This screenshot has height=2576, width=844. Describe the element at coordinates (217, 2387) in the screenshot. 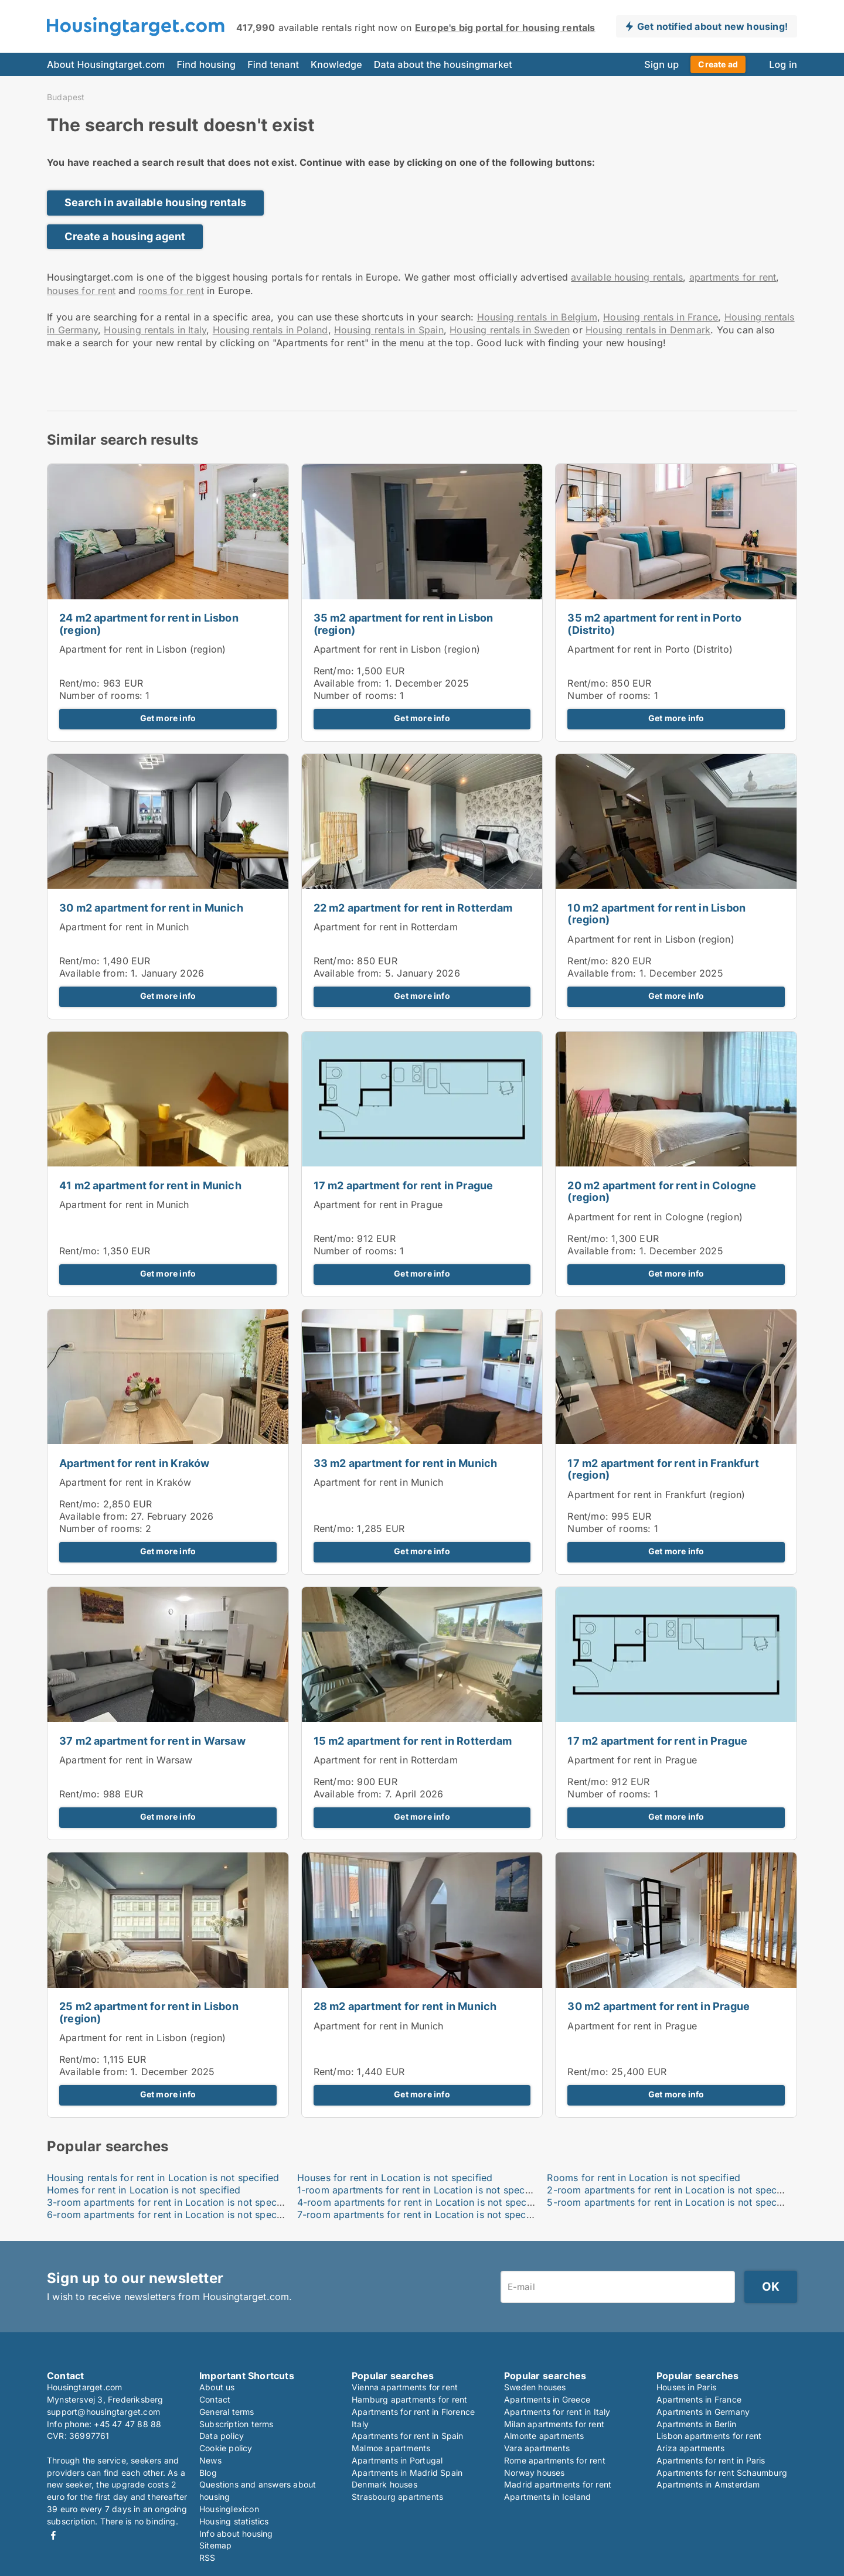

I see `About us` at that location.